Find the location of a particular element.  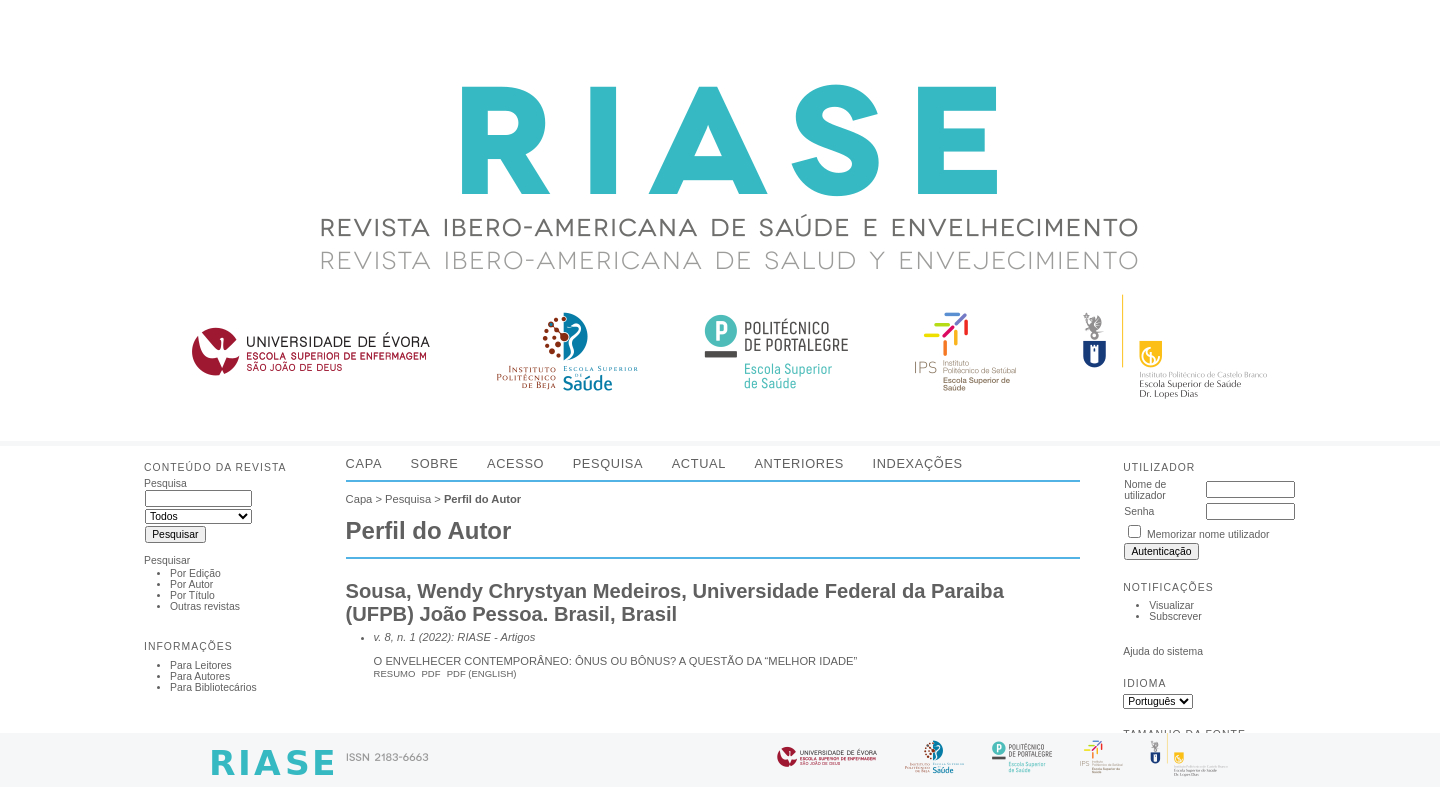

PDF (English) is located at coordinates (482, 673).